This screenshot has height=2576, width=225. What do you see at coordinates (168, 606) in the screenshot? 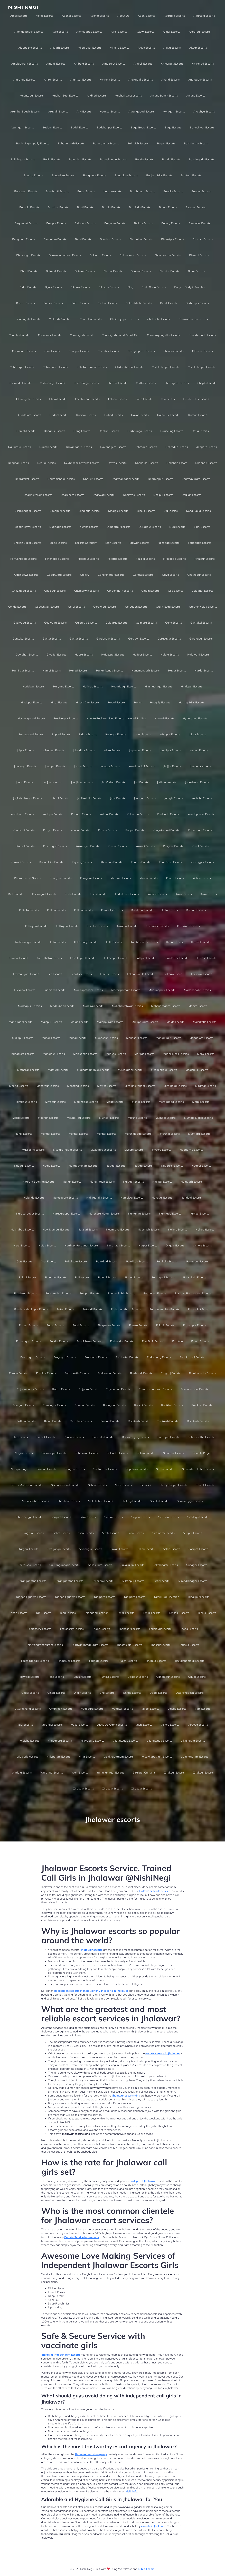
I see `Grant Road Escorts` at bounding box center [168, 606].